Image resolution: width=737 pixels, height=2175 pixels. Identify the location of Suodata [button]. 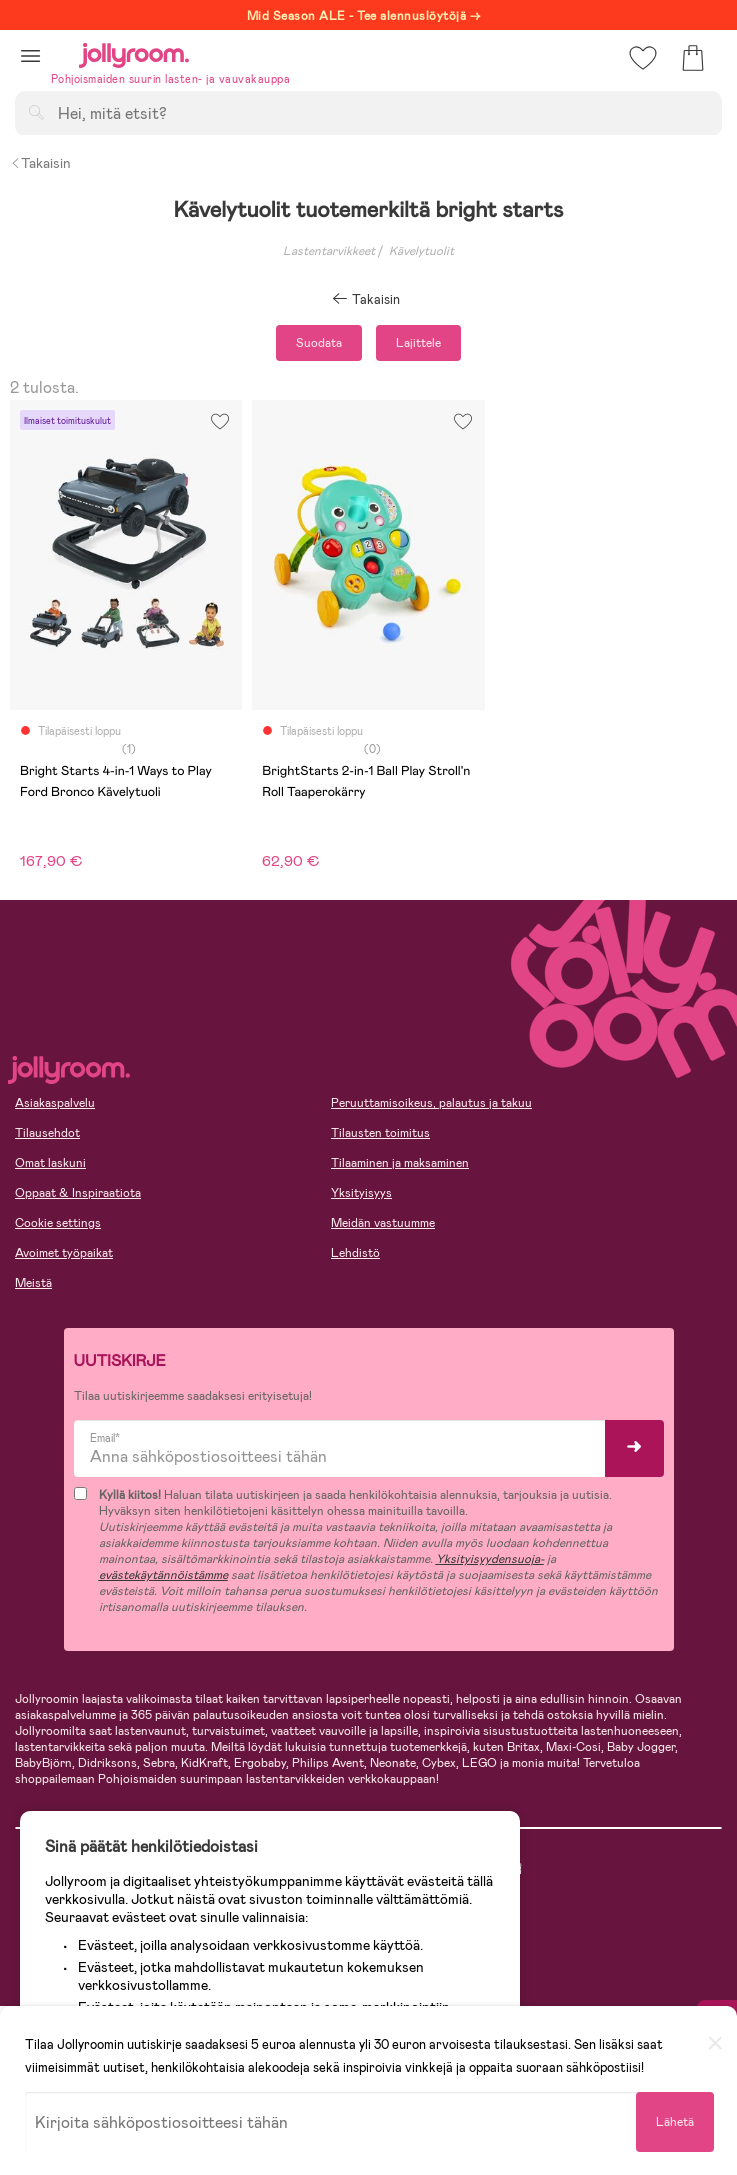
(319, 343).